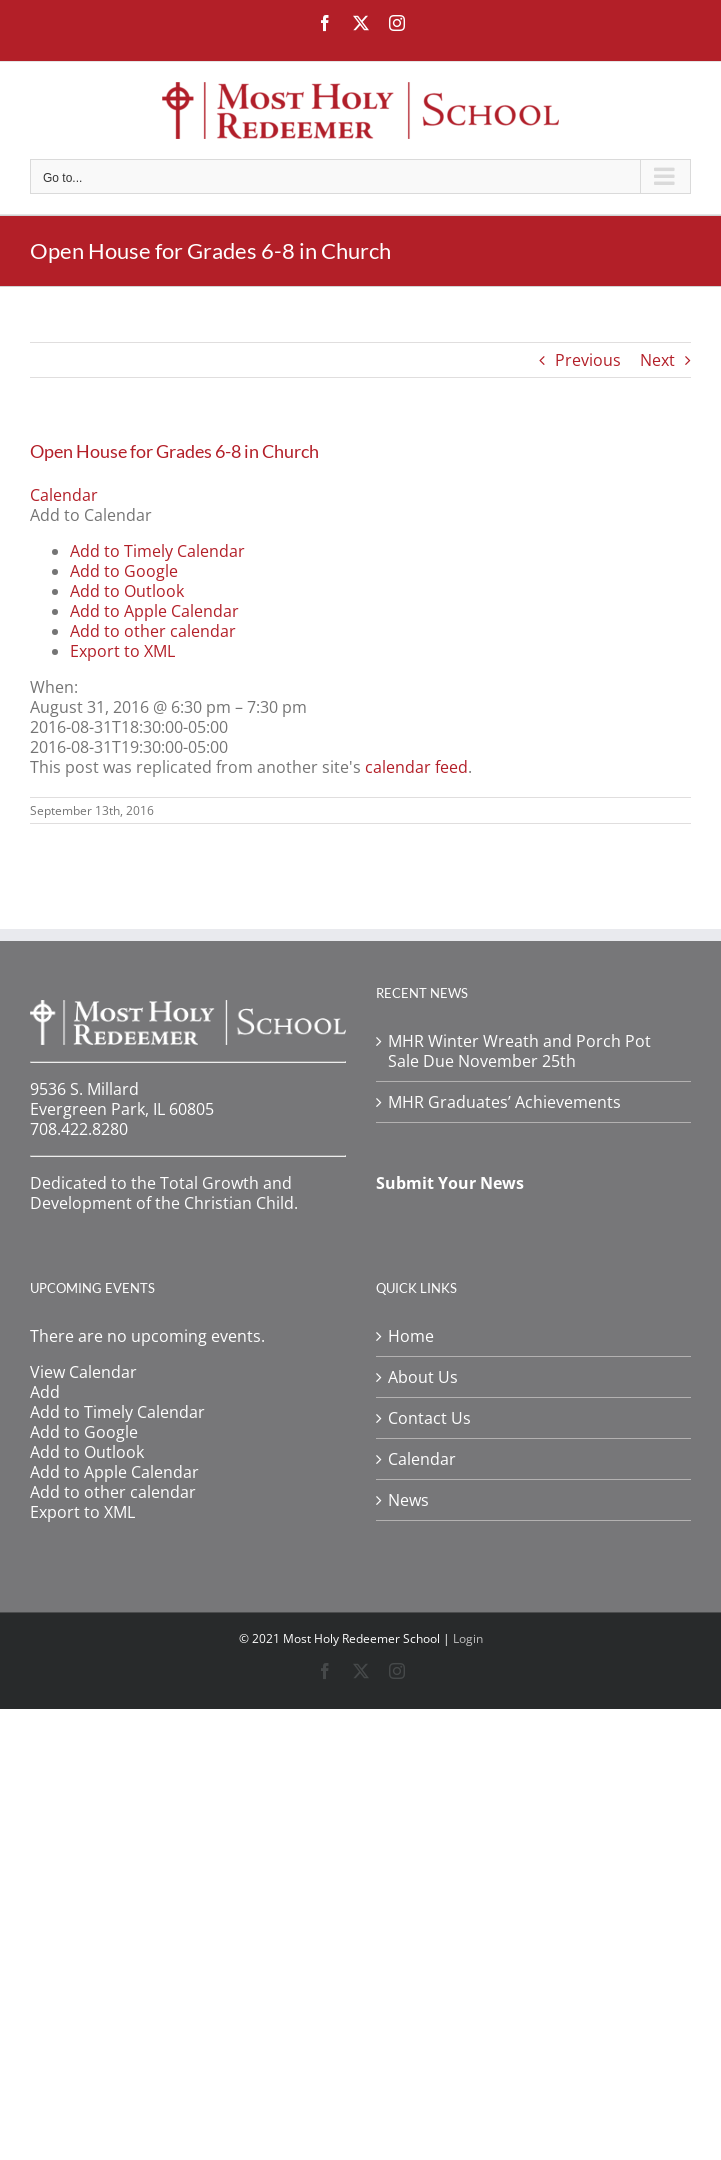 The width and height of the screenshot is (721, 2160). What do you see at coordinates (91, 515) in the screenshot?
I see `[button]` at bounding box center [91, 515].